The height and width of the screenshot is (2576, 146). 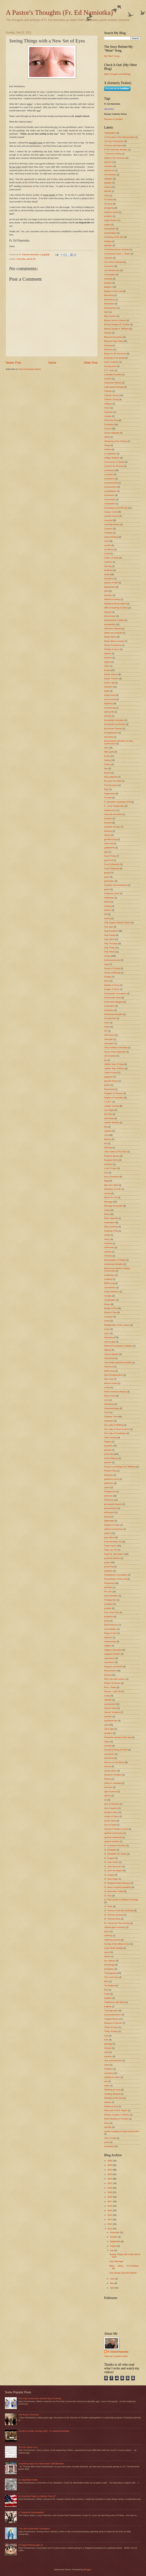 What do you see at coordinates (31, 2512) in the screenshot?
I see `A "Diabolical Disorientation"` at bounding box center [31, 2512].